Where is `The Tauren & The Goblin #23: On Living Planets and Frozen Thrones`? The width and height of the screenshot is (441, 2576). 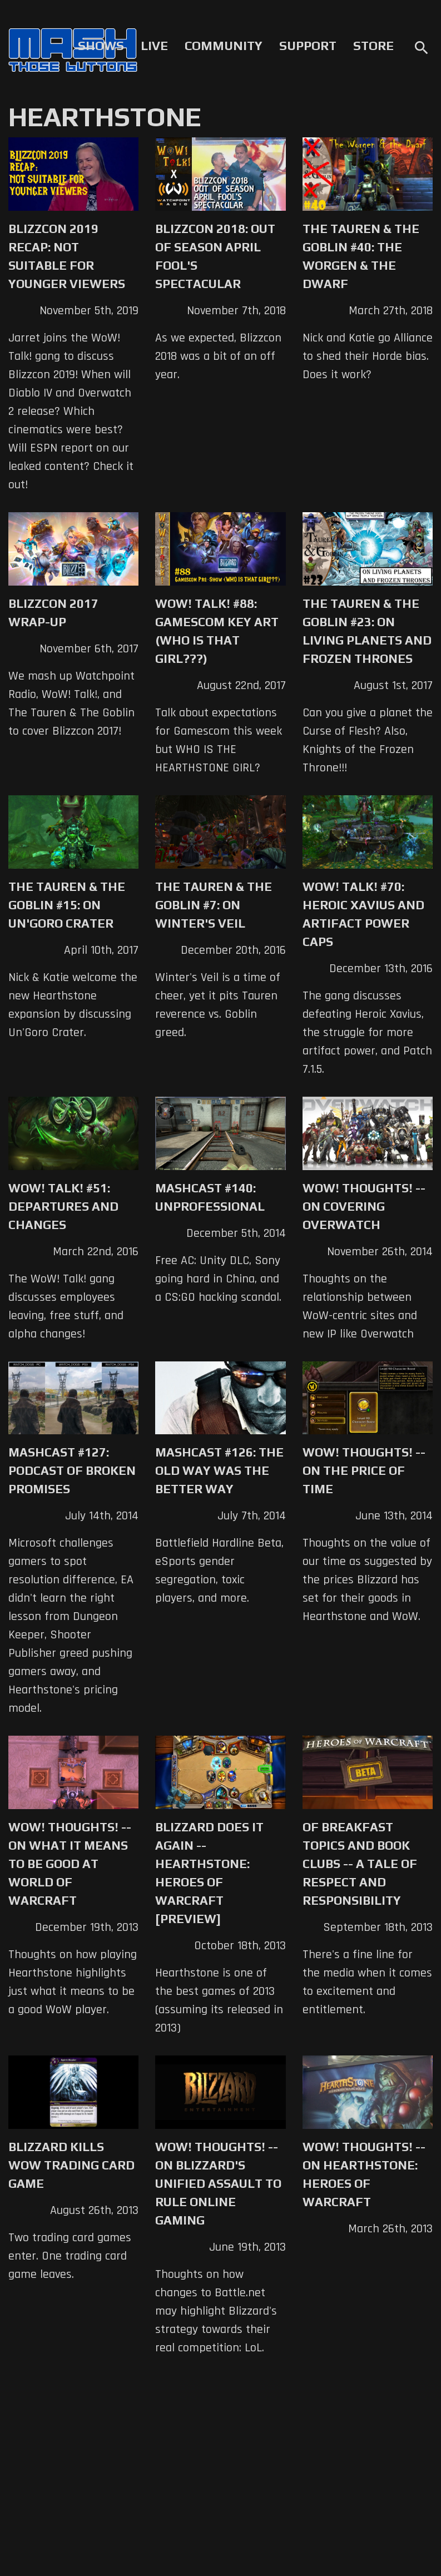 The Tauren & The Goblin #23: On Living Planets and Frozen Thrones is located at coordinates (367, 631).